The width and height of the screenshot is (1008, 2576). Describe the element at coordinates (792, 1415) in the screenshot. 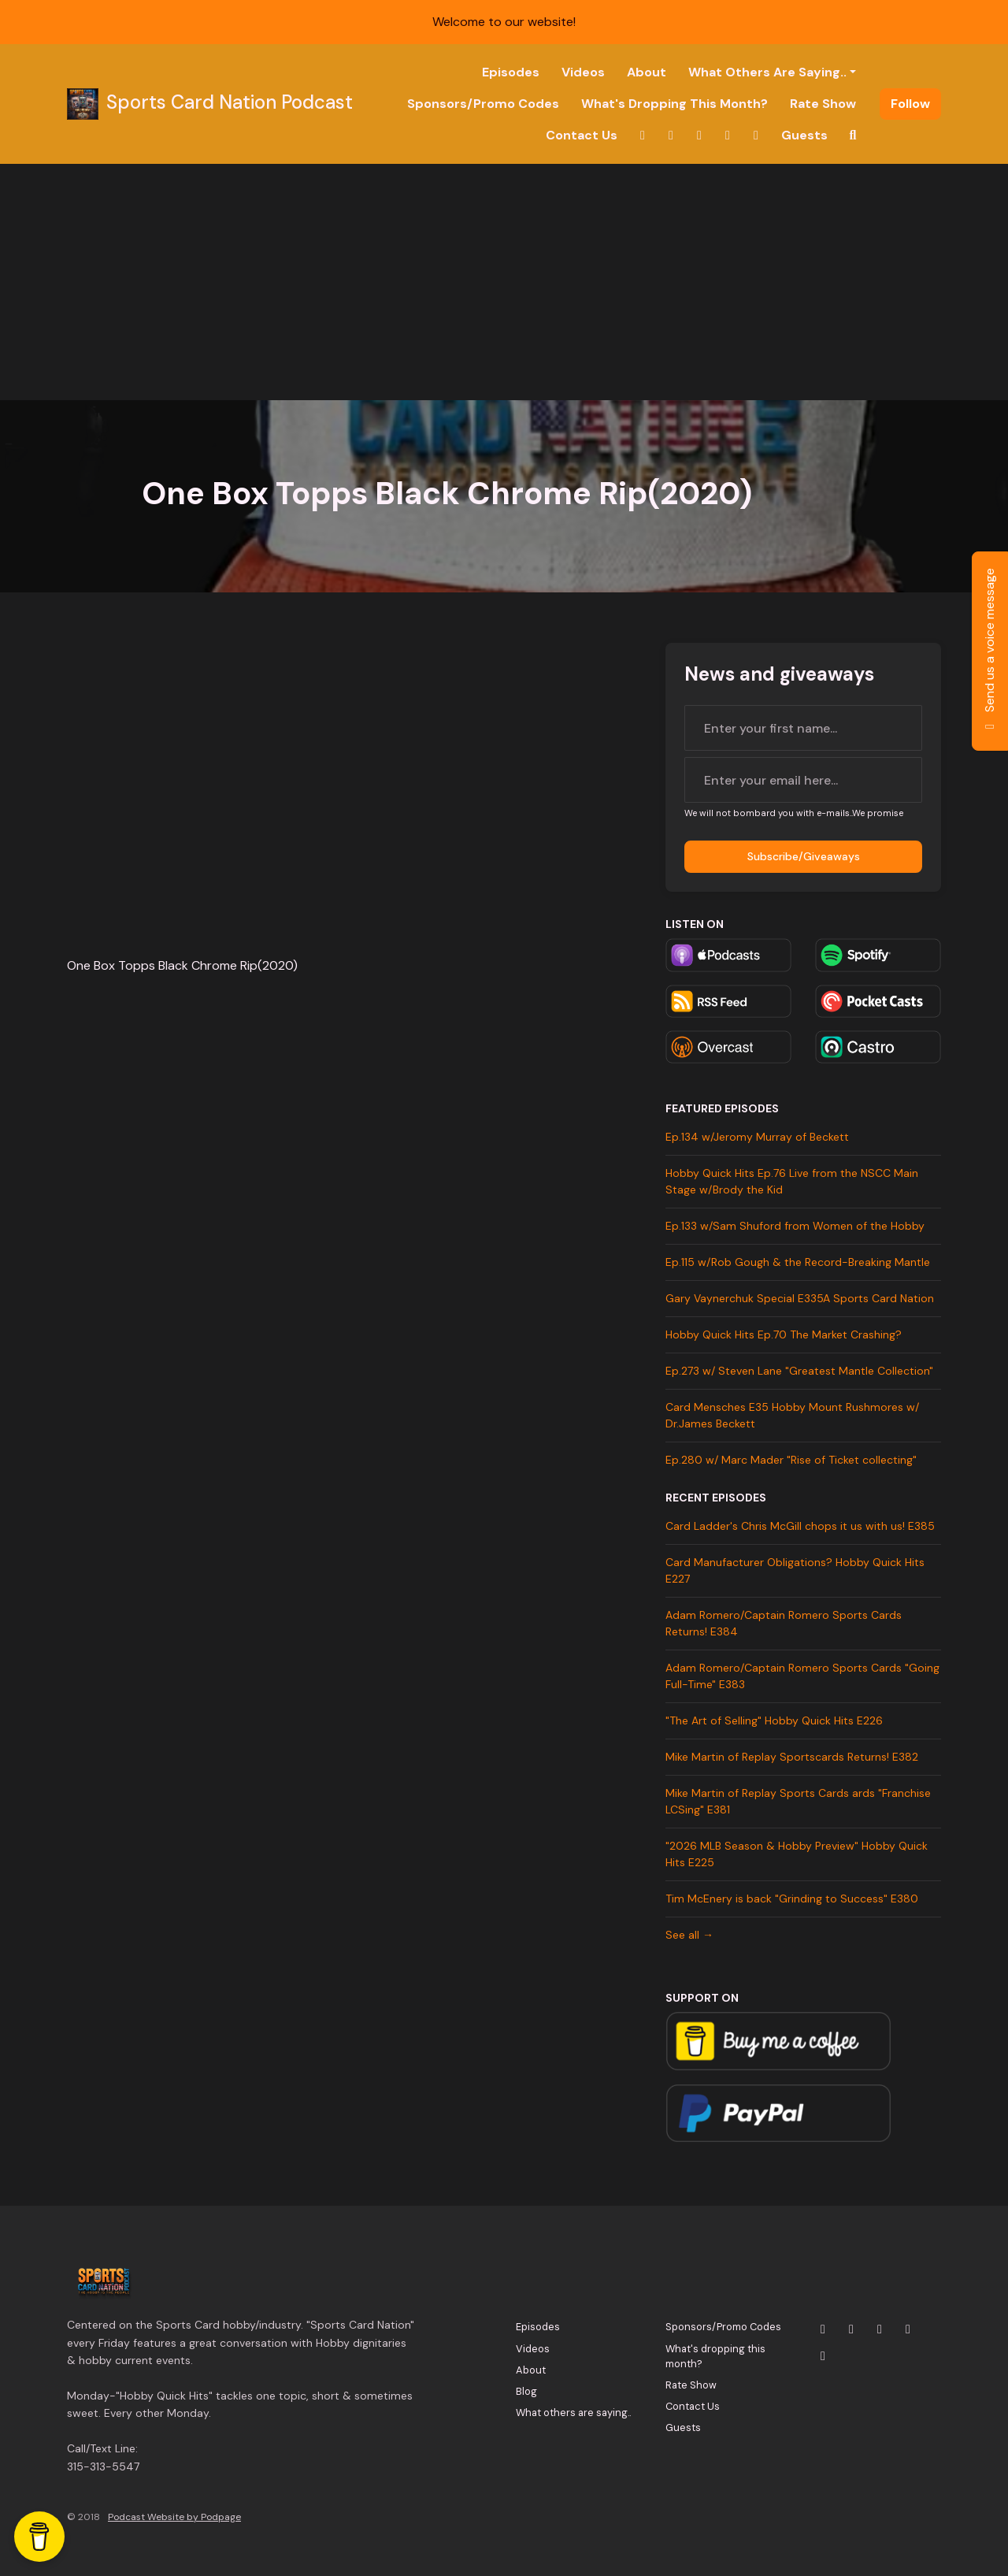

I see `Card Mensches E35 Hobby Mount Rushmores w/ Dr.James Beckett` at that location.